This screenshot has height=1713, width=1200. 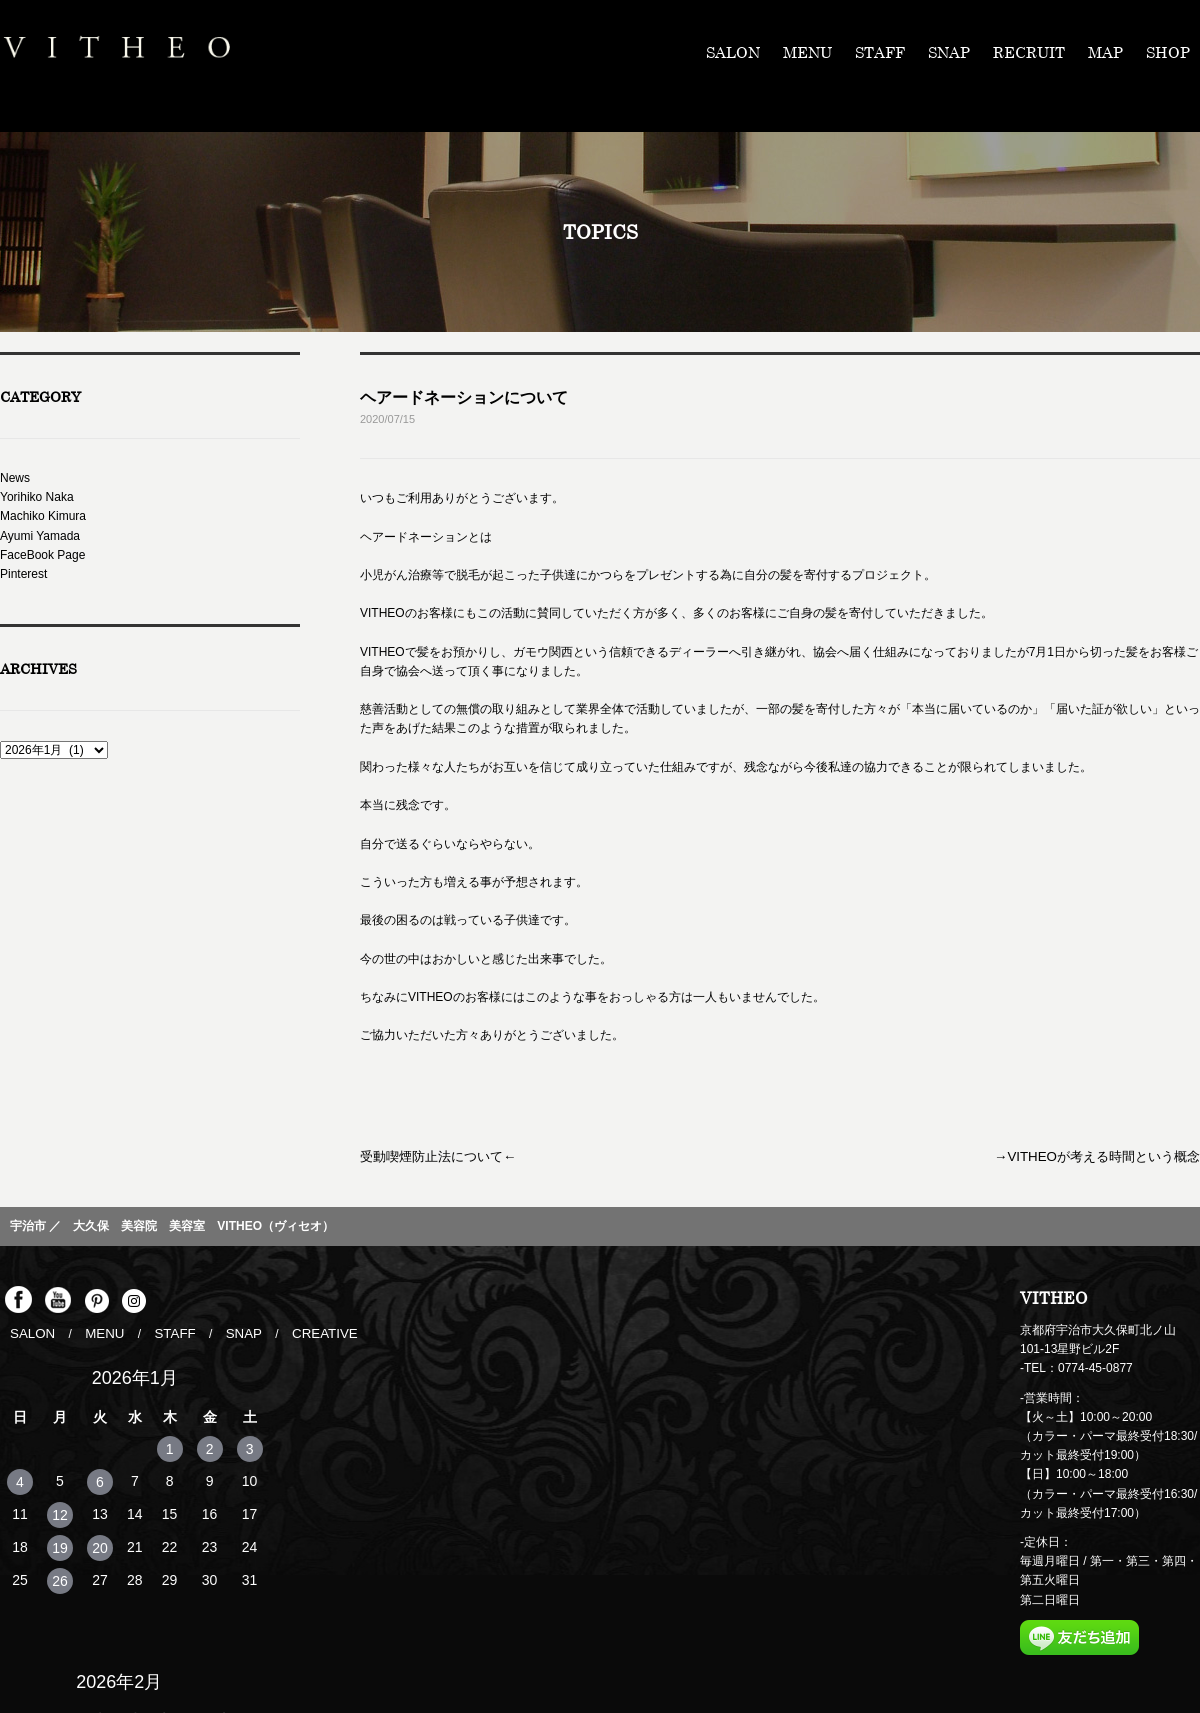 What do you see at coordinates (1105, 52) in the screenshot?
I see `MAP` at bounding box center [1105, 52].